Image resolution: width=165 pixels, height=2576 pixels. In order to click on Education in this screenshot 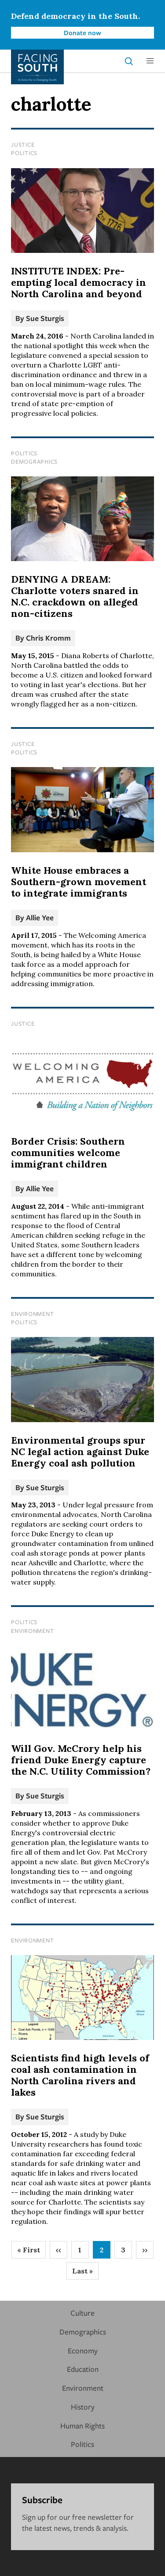, I will do `click(83, 2369)`.